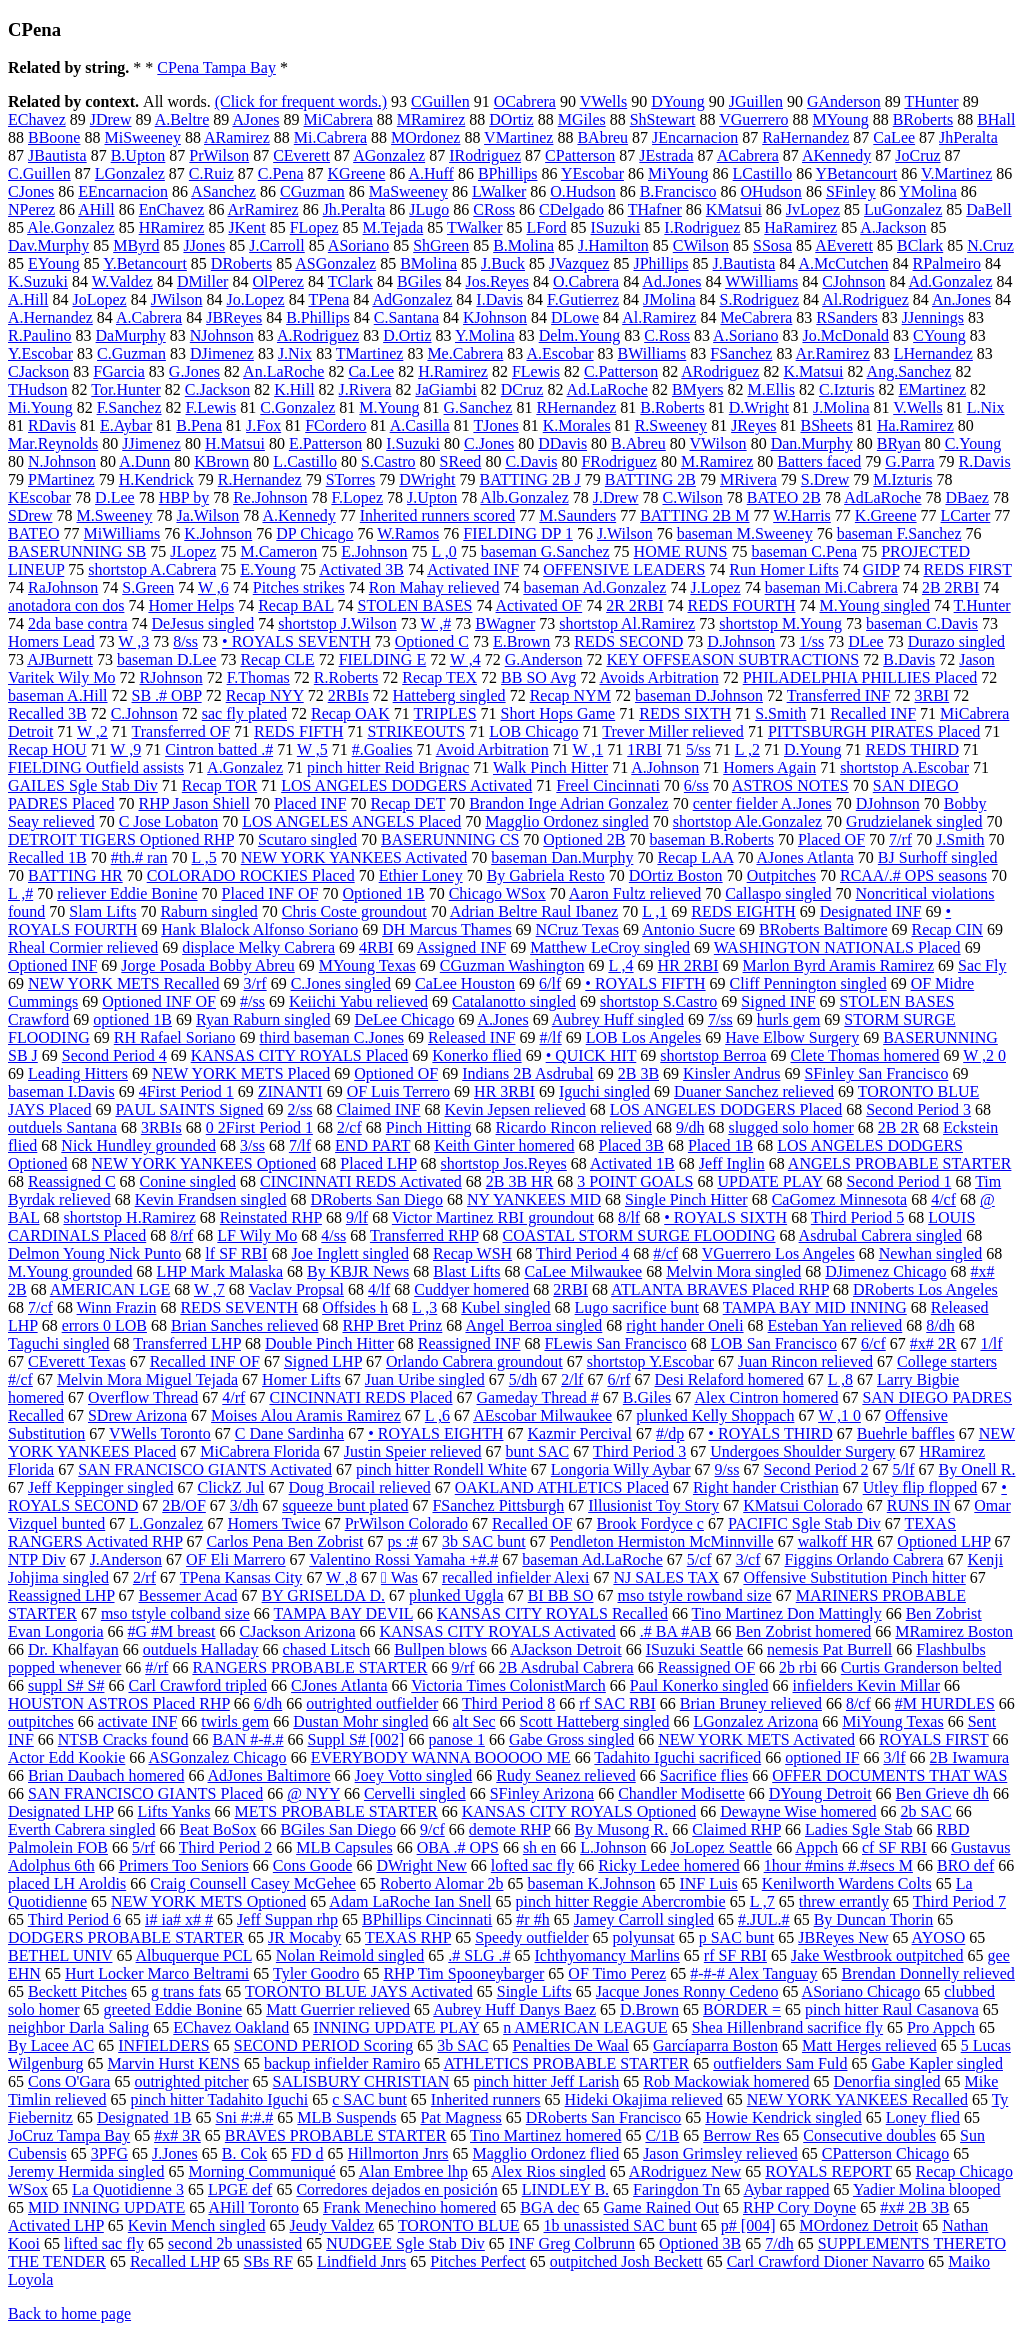 The height and width of the screenshot is (2339, 1024). I want to click on MiYoung, so click(678, 173).